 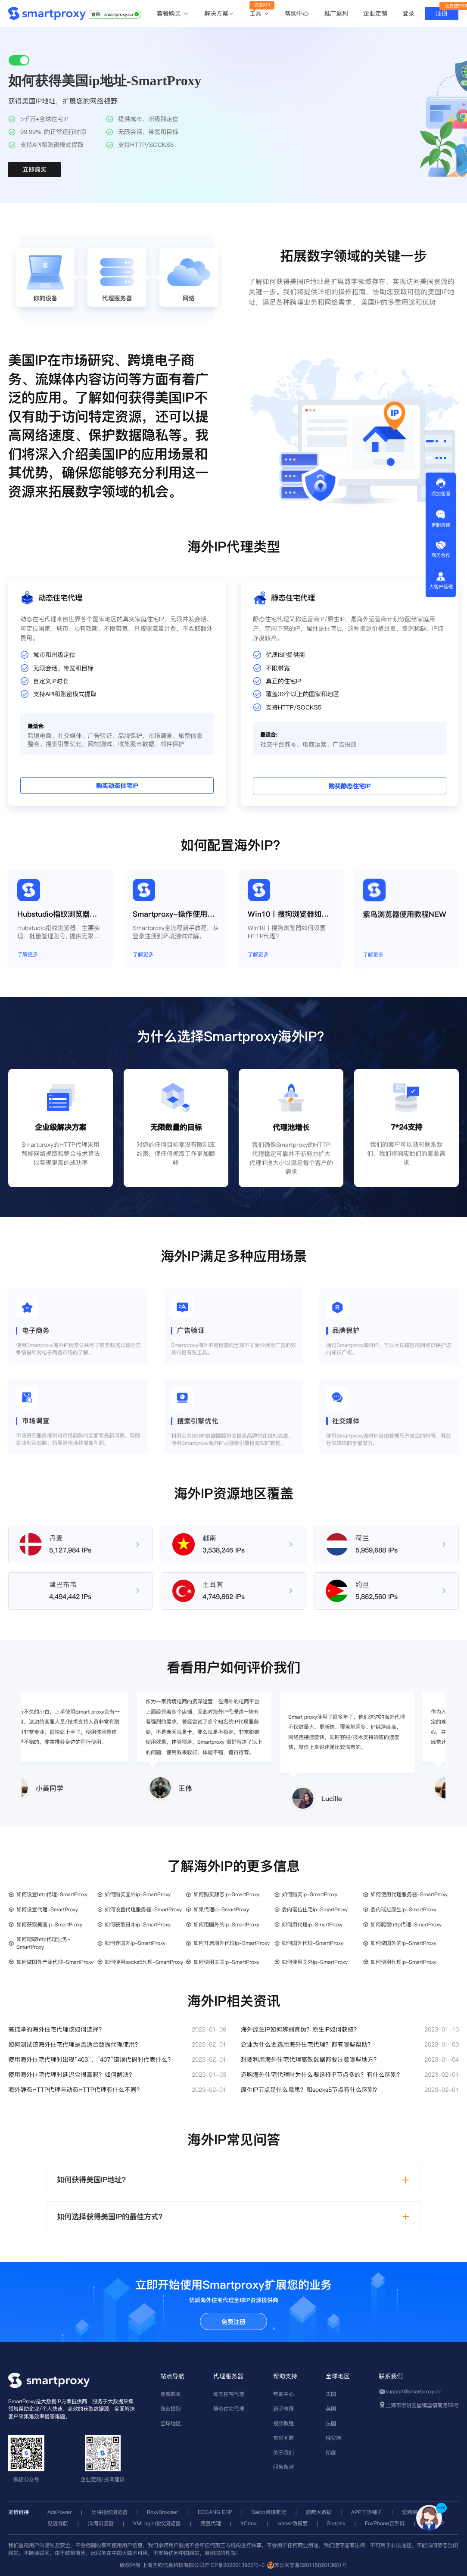 What do you see at coordinates (143, 1909) in the screenshot?
I see `如何设置代理服务器-SmartProxy` at bounding box center [143, 1909].